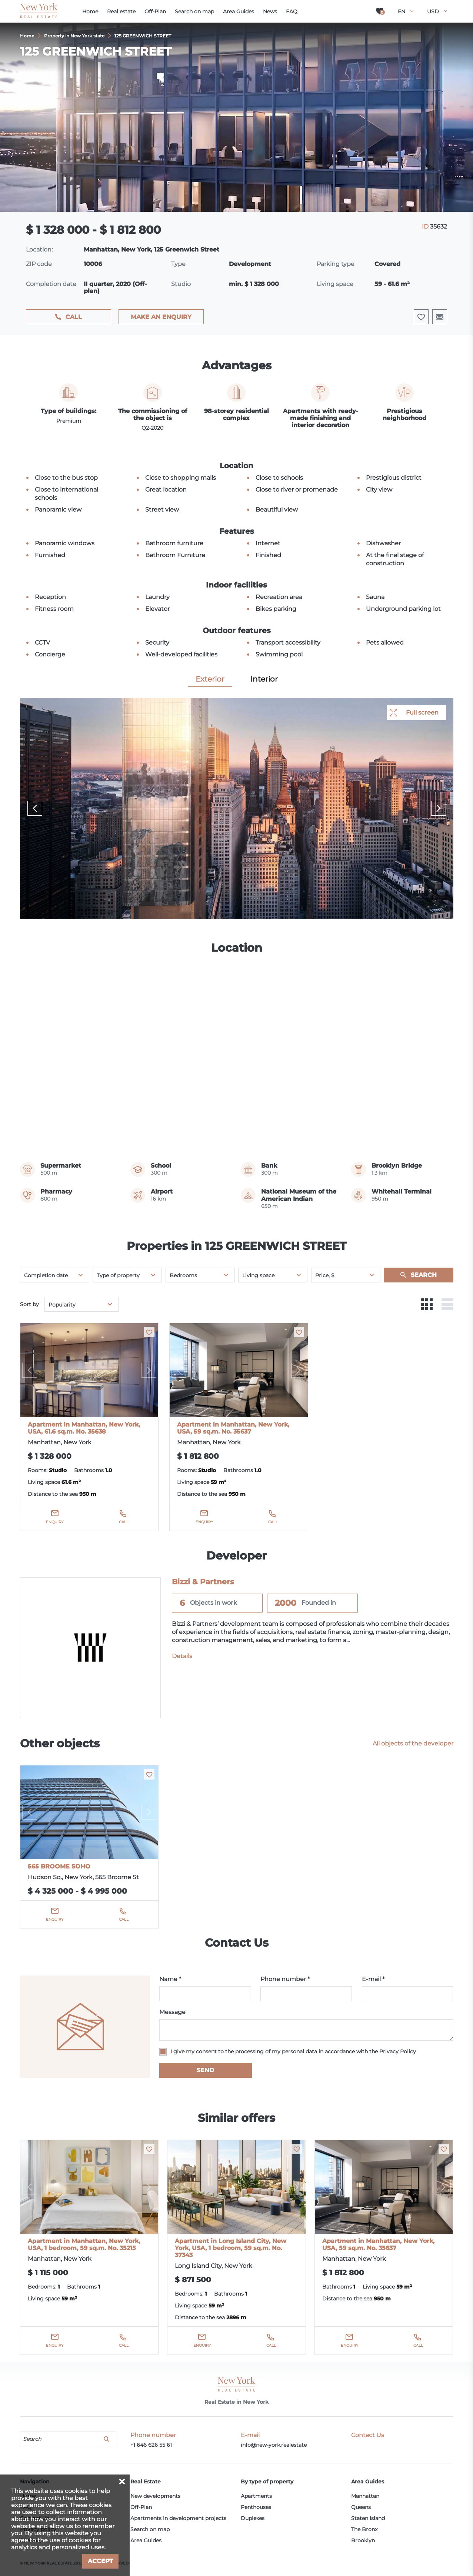 The height and width of the screenshot is (2576, 473). Describe the element at coordinates (84, 2244) in the screenshot. I see `Apartment in Manhattan, New York, USA, 1 bedroom, 59 sq.m. No. 35215` at that location.